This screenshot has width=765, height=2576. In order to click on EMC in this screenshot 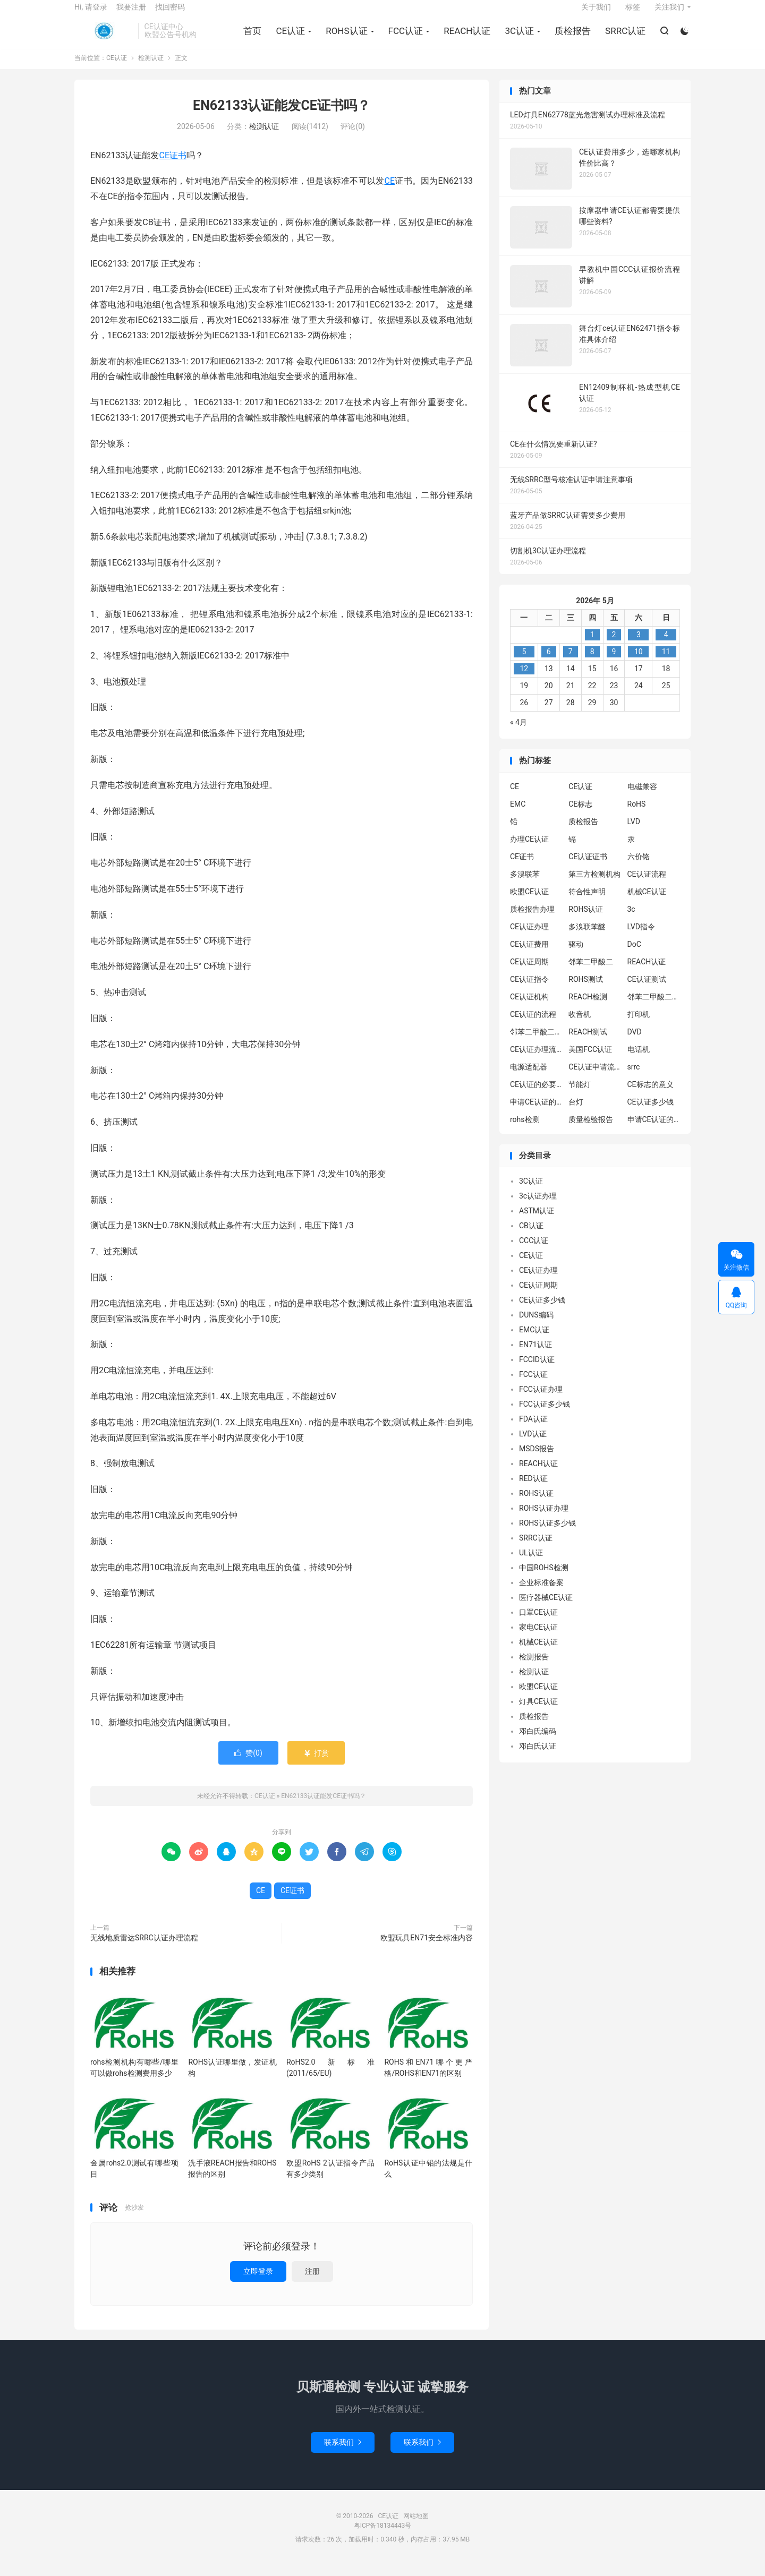, I will do `click(517, 814)`.